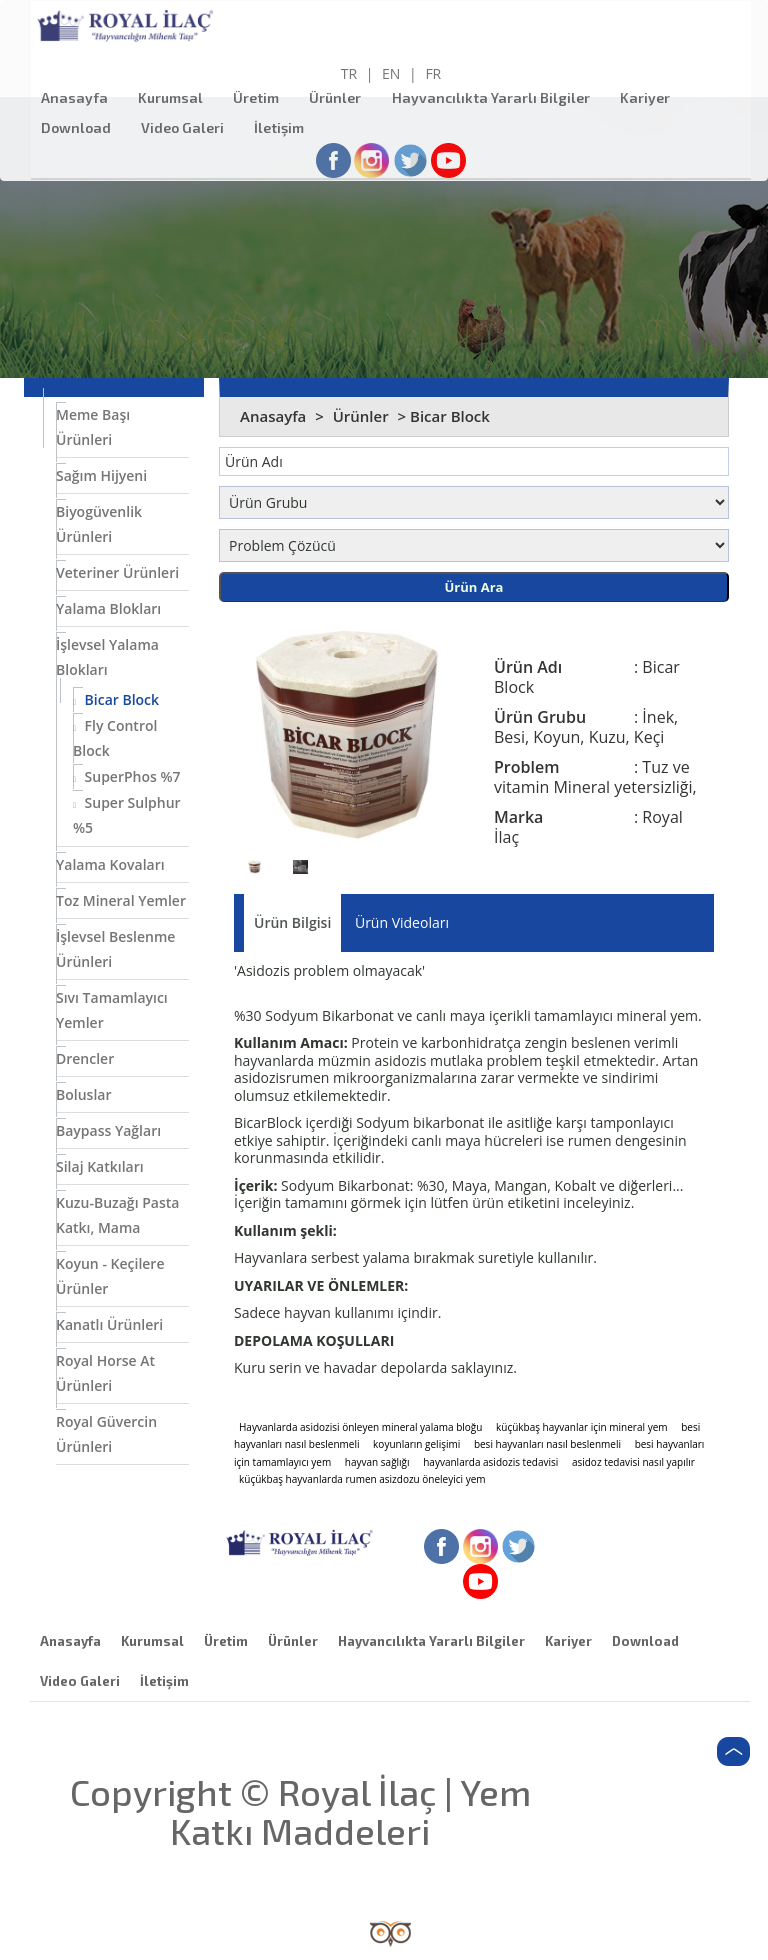  What do you see at coordinates (79, 97) in the screenshot?
I see `Anasayfa` at bounding box center [79, 97].